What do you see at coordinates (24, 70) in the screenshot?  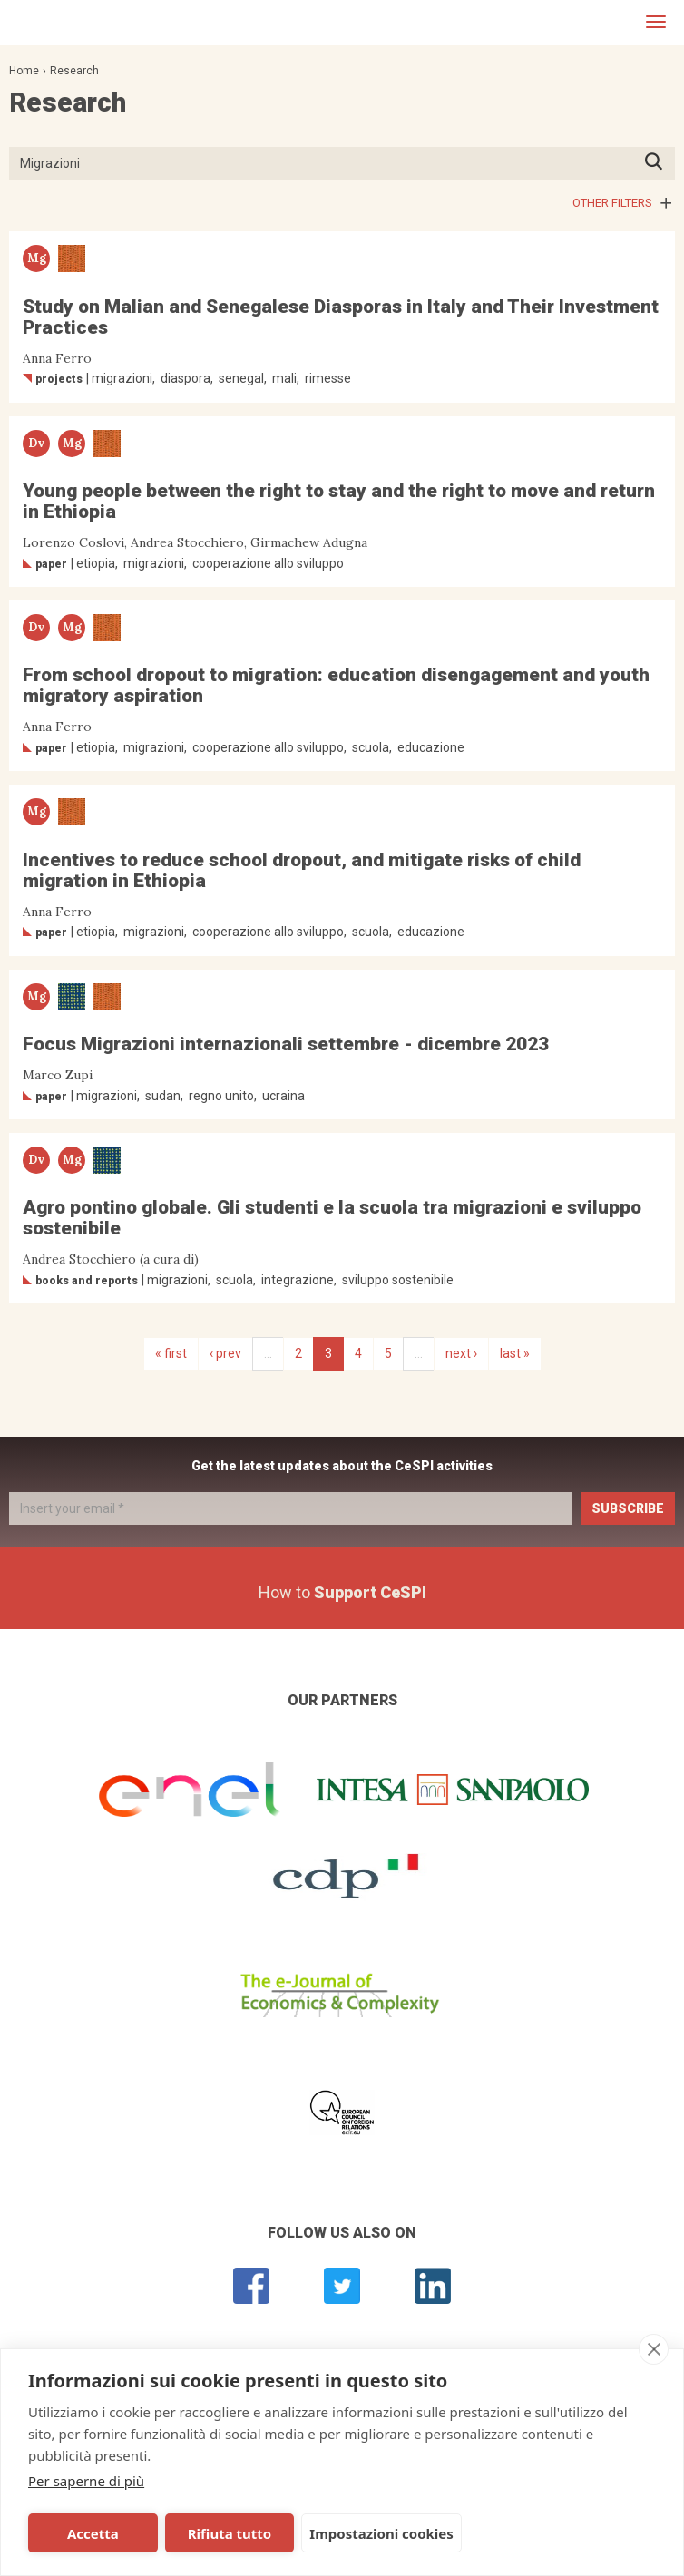 I see `Home` at bounding box center [24, 70].